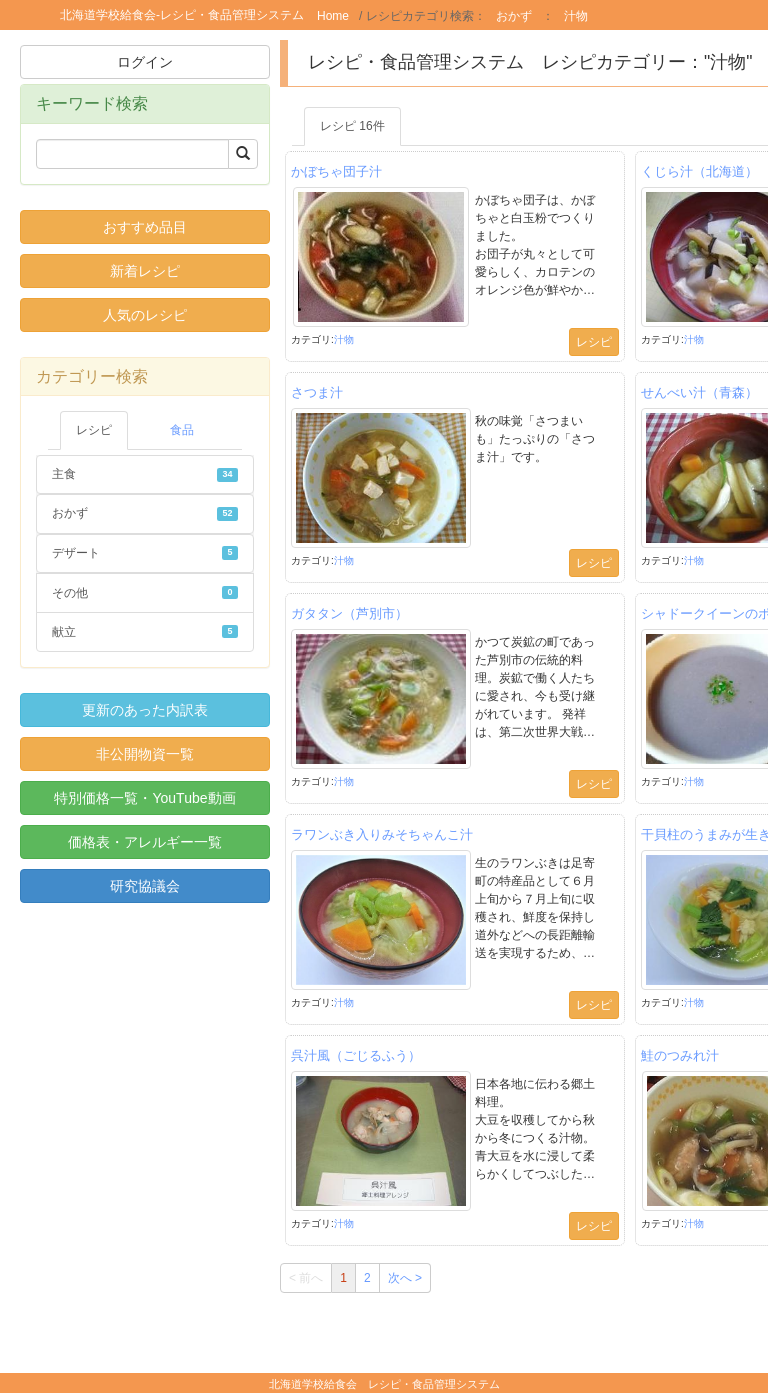 This screenshot has width=768, height=1396. Describe the element at coordinates (514, 16) in the screenshot. I see `おかず` at that location.